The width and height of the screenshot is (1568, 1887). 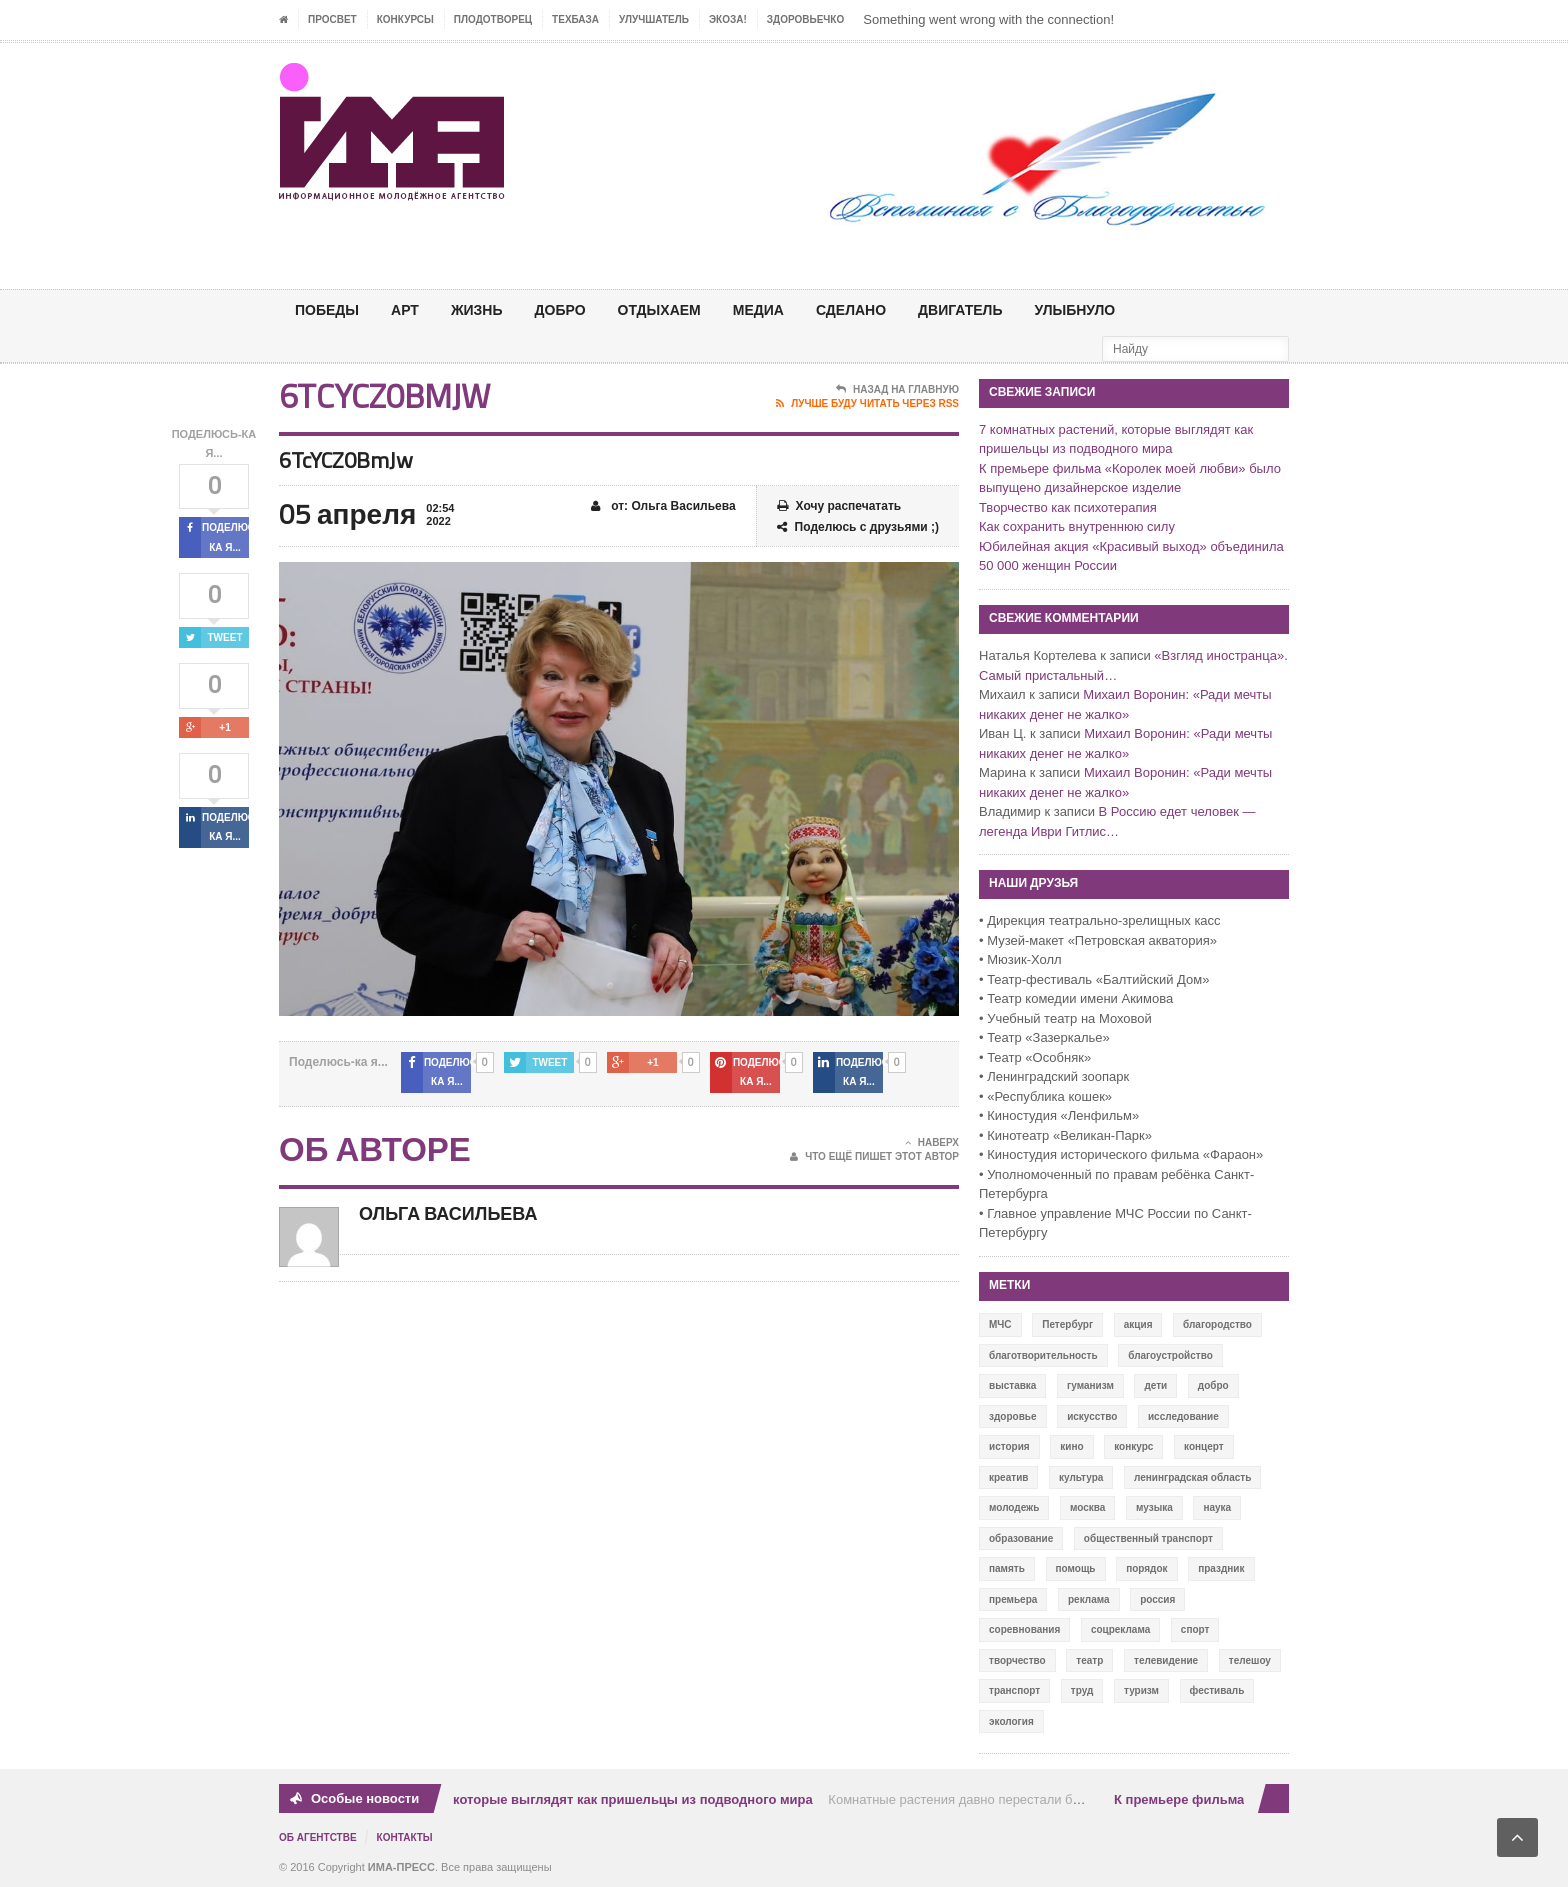 I want to click on ДВИГАТЕЛЬ, so click(x=960, y=309).